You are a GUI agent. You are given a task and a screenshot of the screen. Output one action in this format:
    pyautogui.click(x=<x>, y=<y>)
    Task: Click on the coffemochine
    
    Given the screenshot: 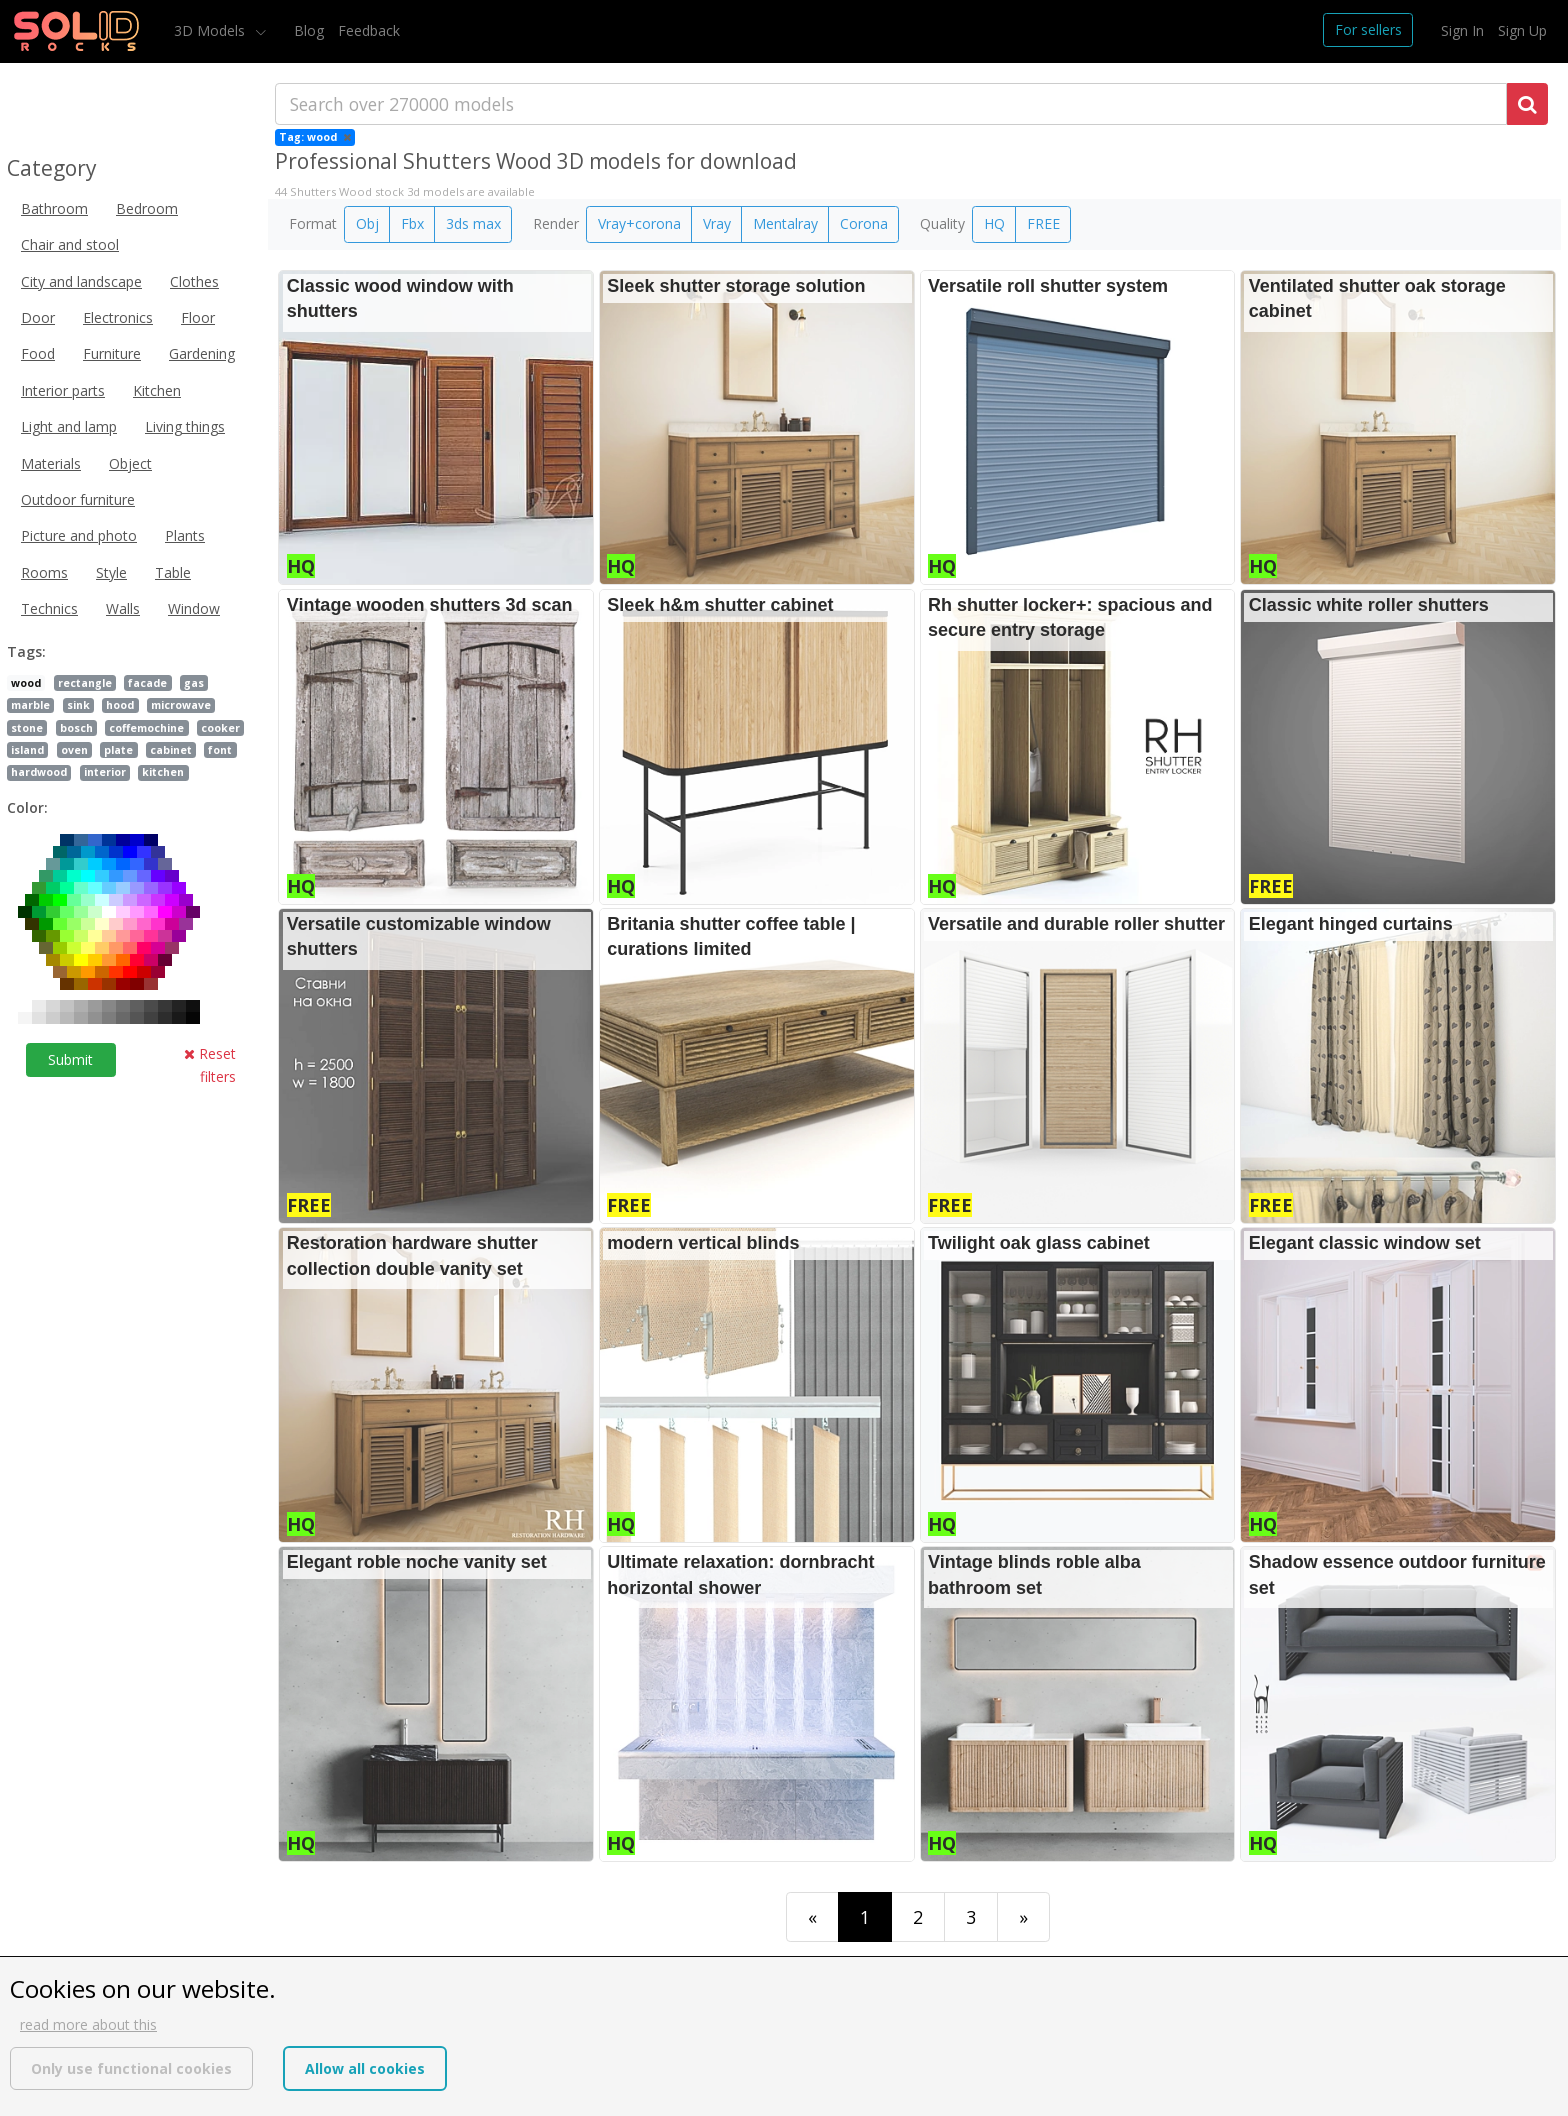 What is the action you would take?
    pyautogui.click(x=146, y=728)
    